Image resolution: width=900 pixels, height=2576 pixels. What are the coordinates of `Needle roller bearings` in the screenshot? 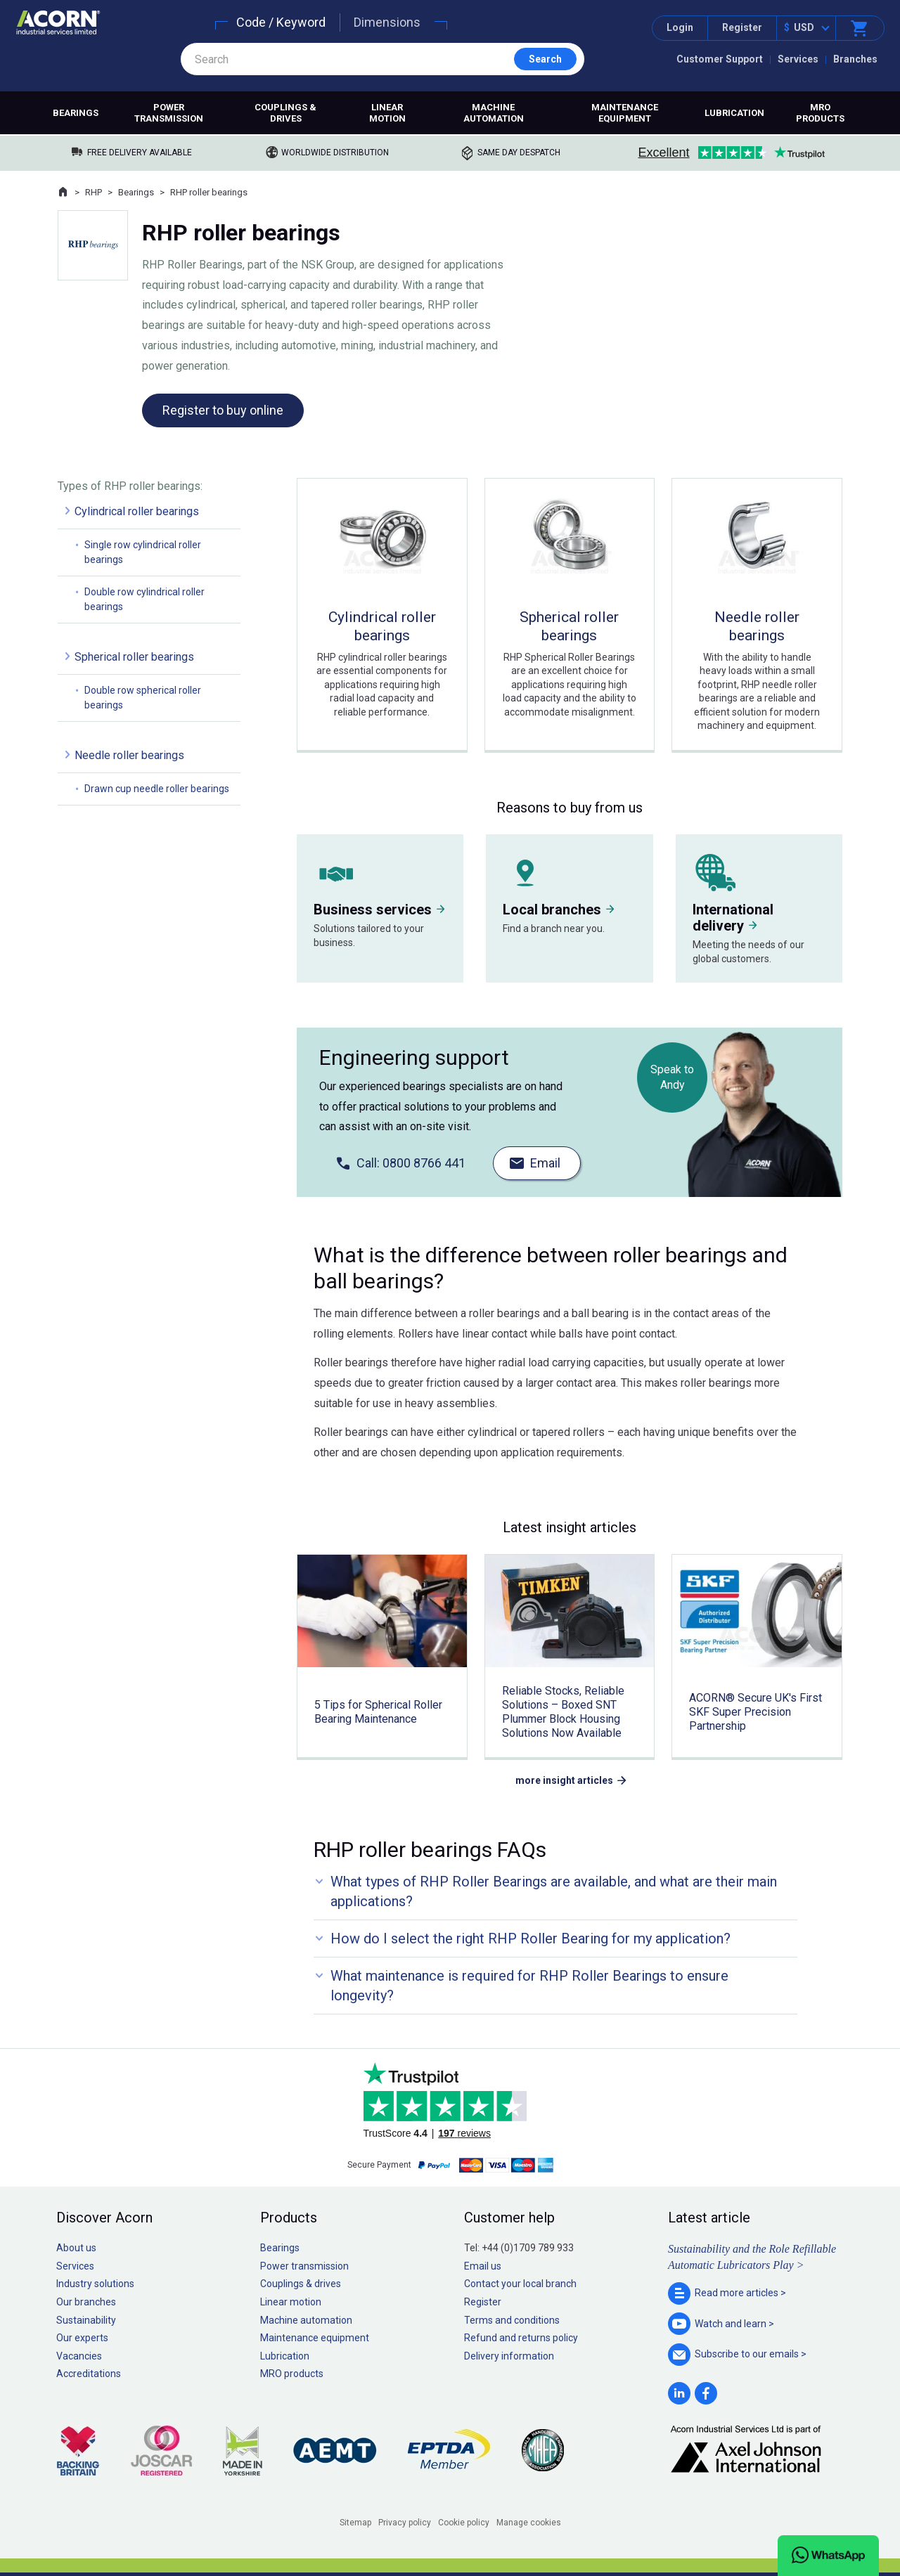 It's located at (129, 755).